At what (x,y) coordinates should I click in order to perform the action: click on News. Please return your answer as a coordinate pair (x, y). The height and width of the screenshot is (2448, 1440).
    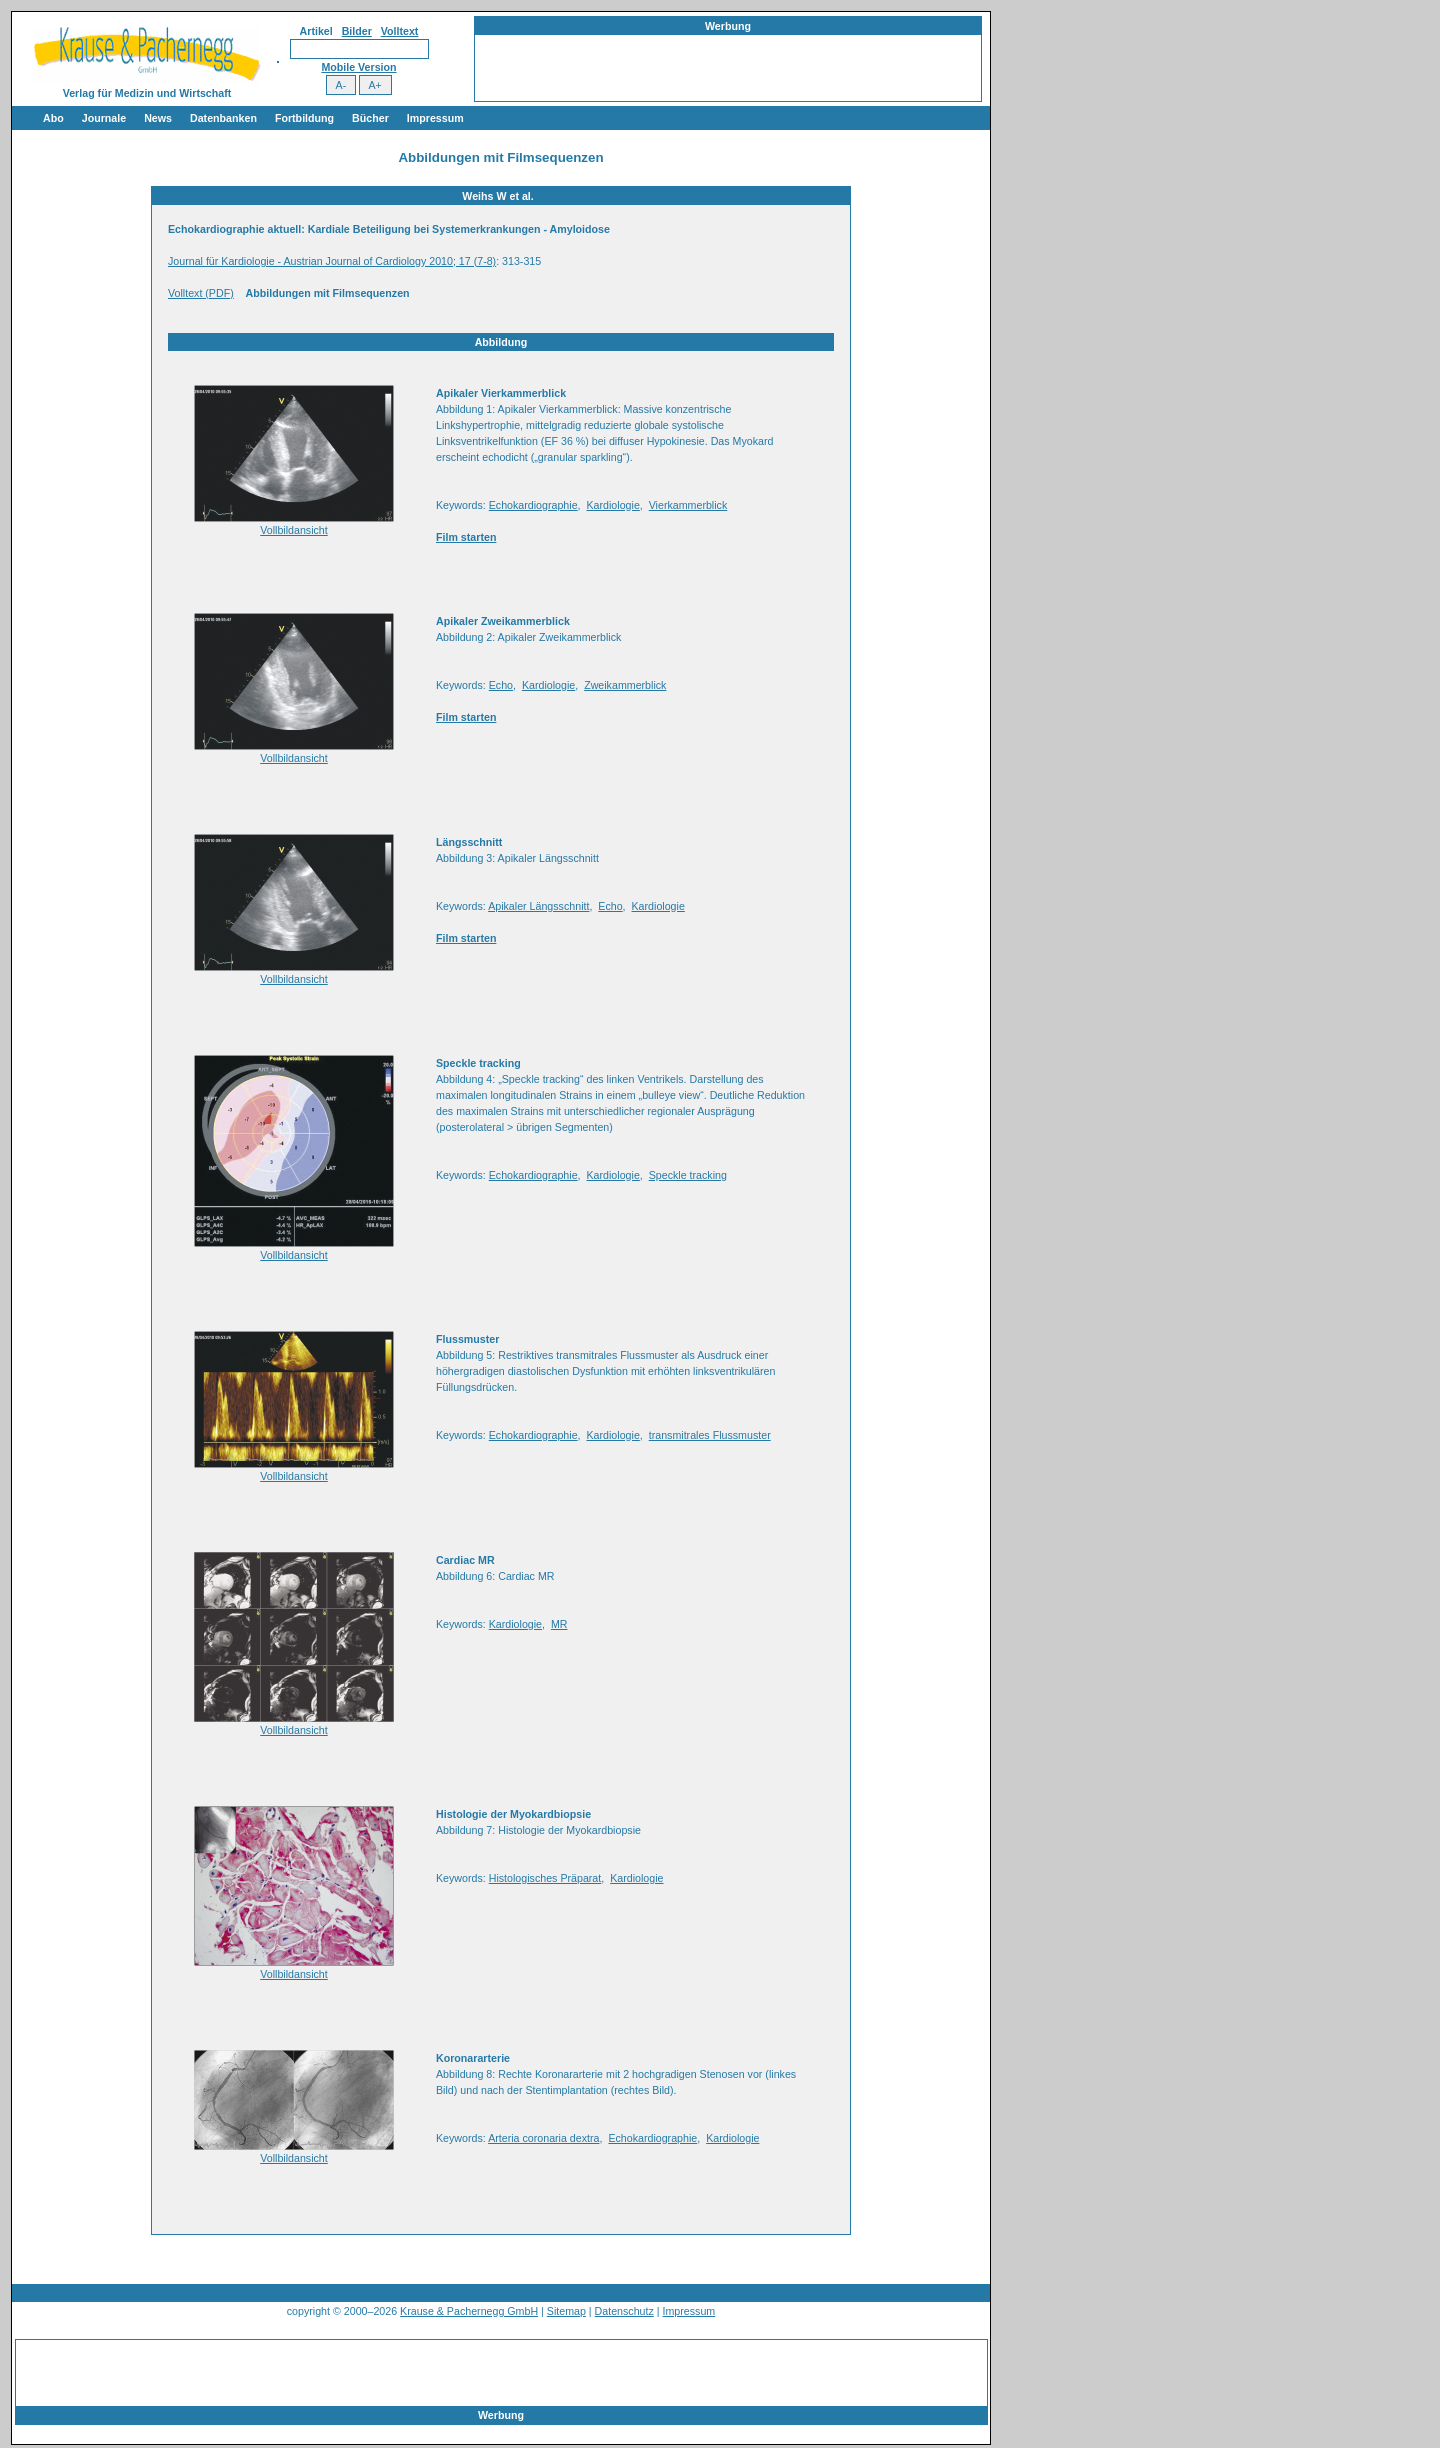
    Looking at the image, I should click on (158, 118).